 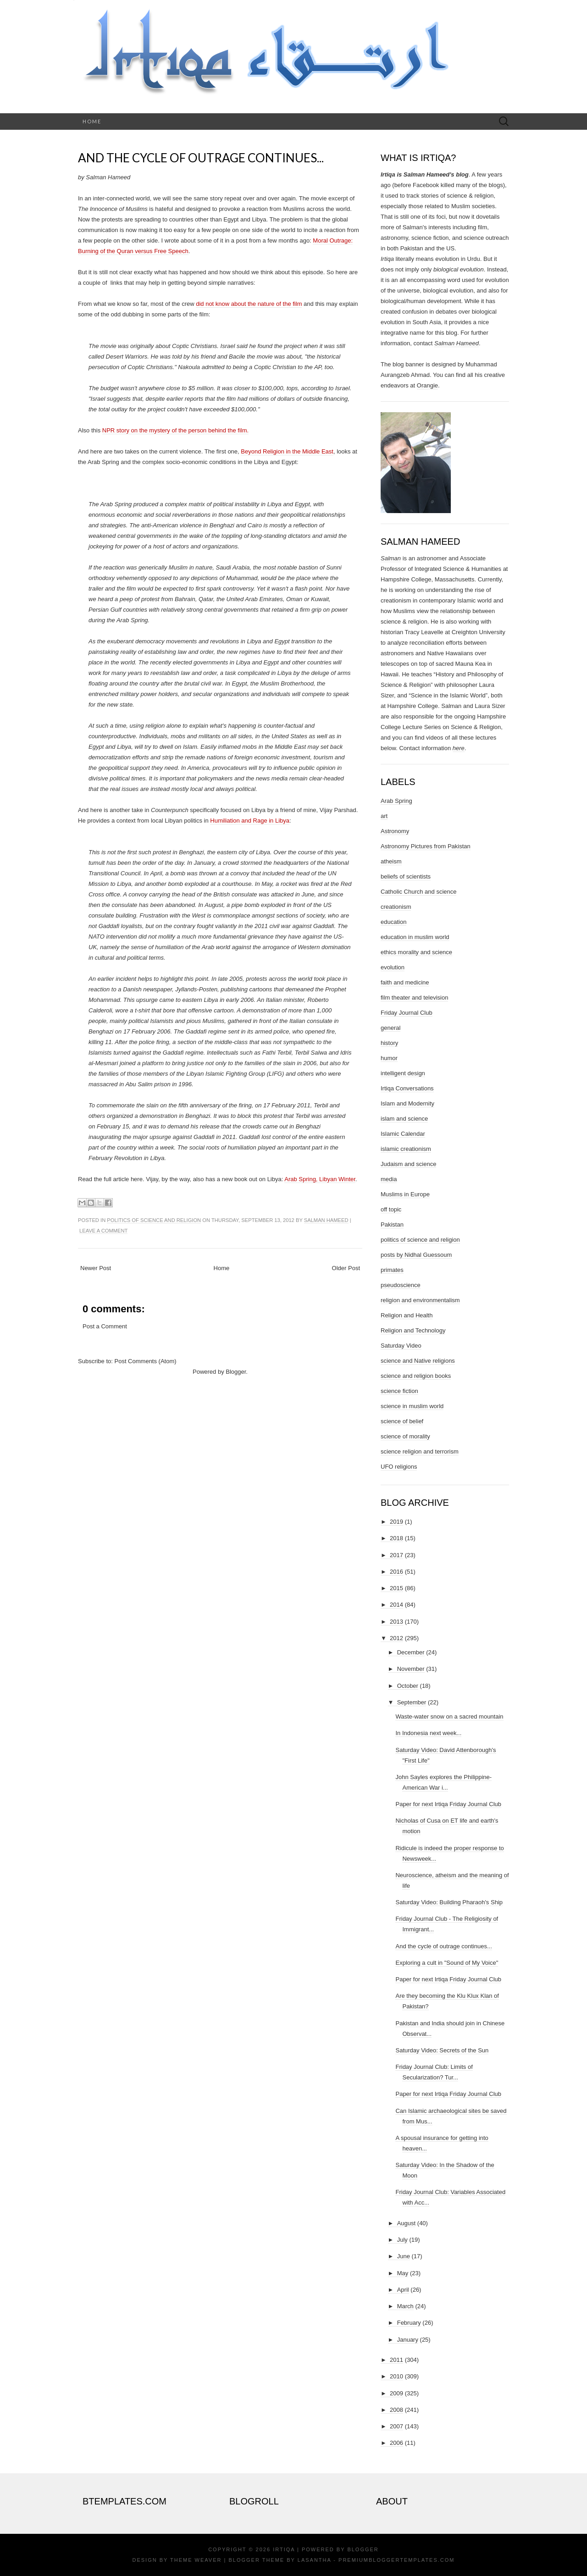 I want to click on Irtiqa, so click(x=284, y=2549).